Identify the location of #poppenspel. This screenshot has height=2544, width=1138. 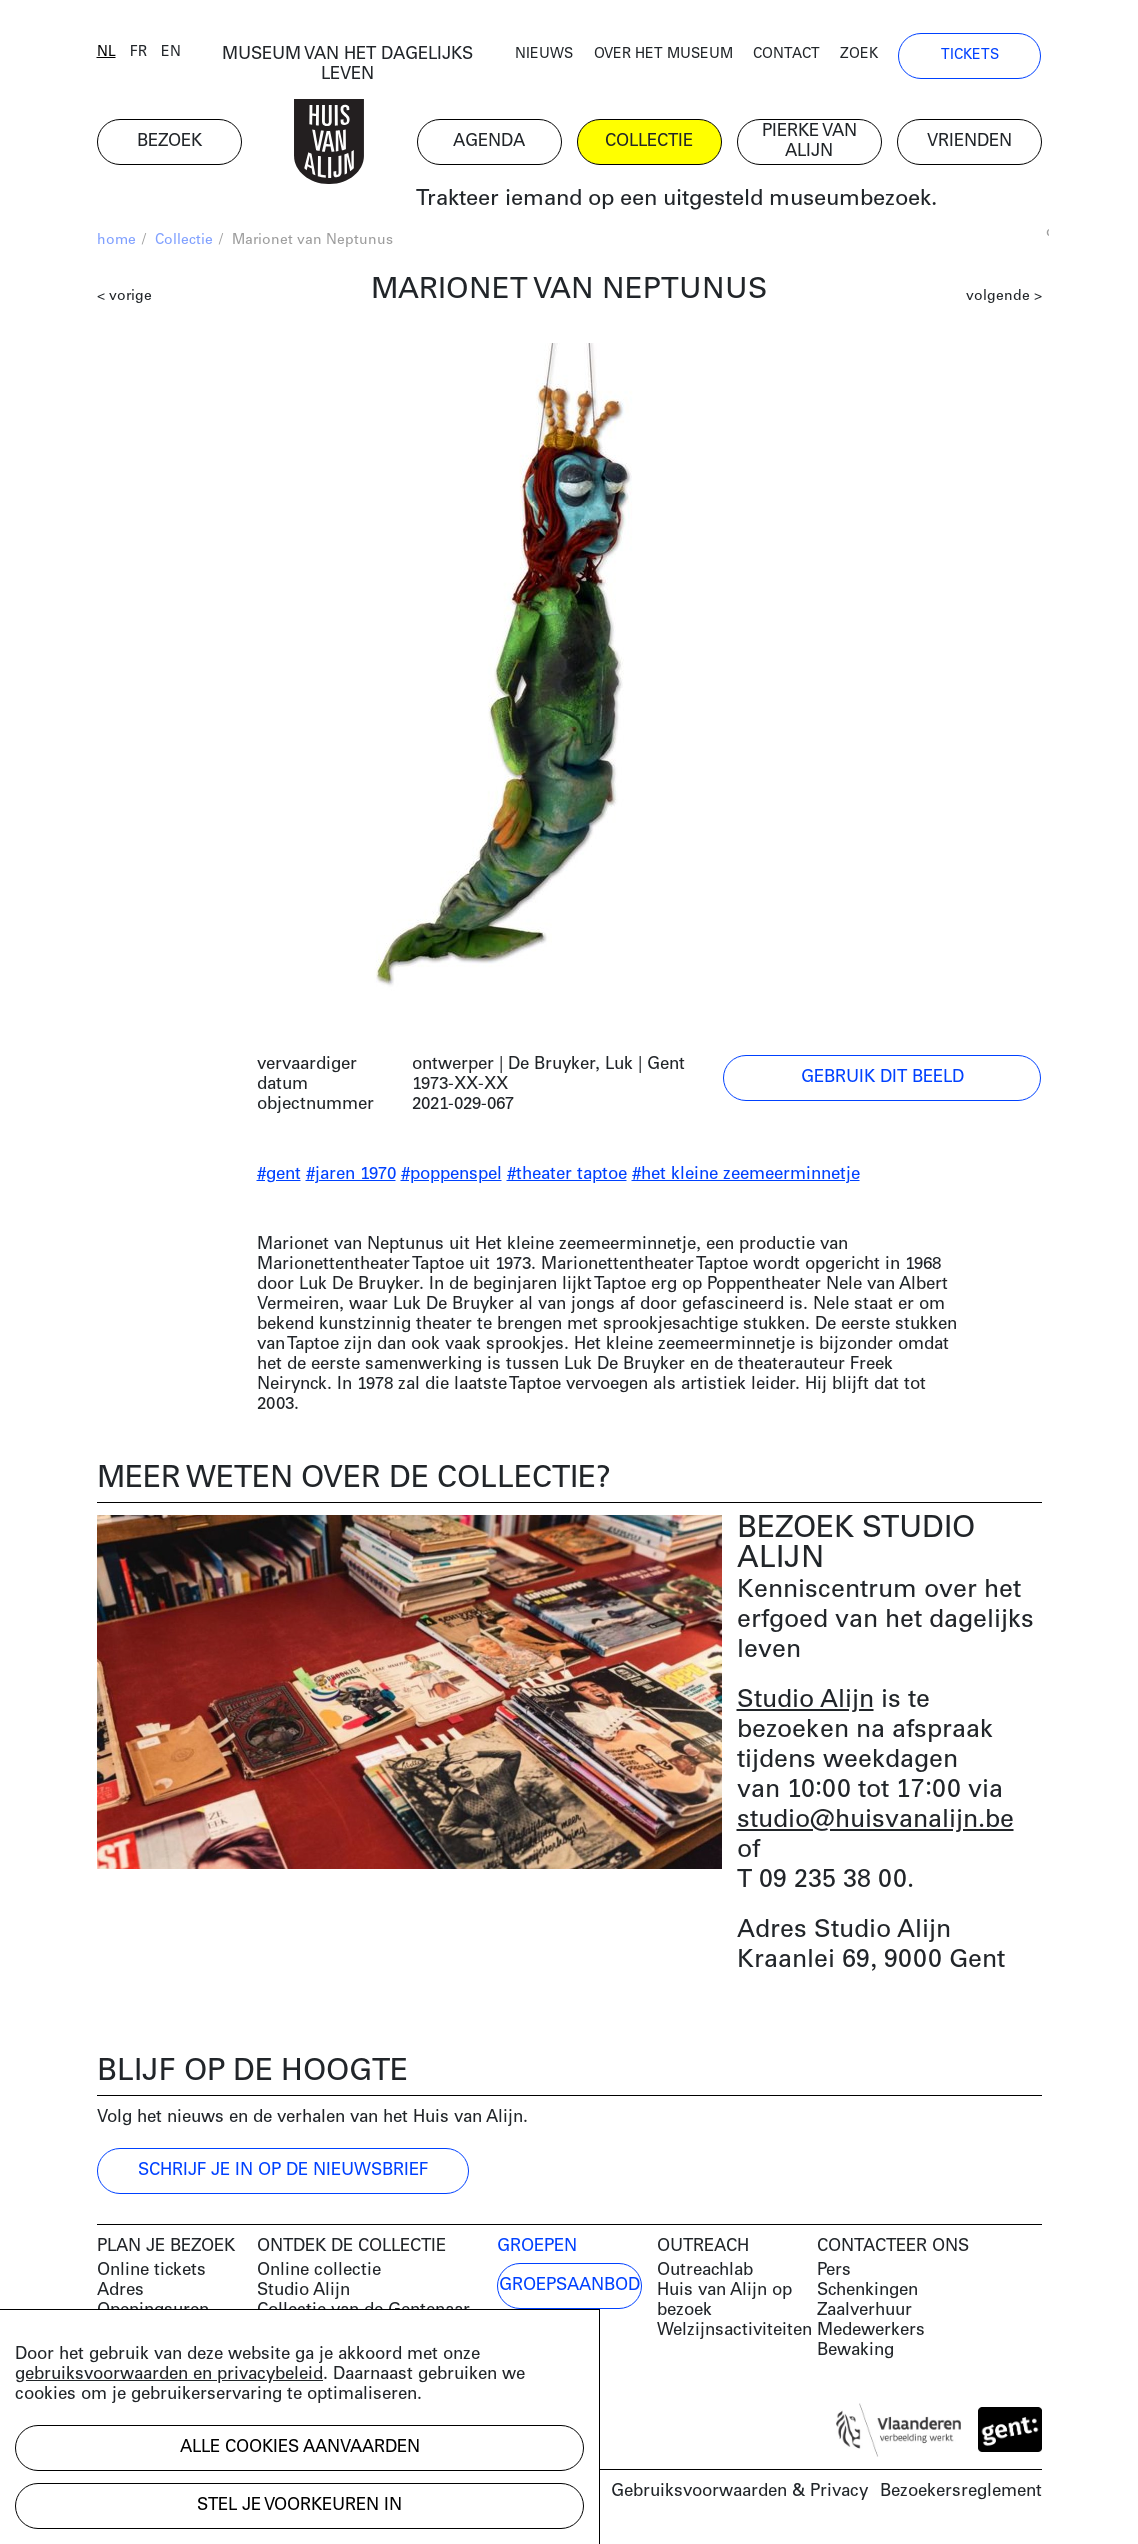
(451, 1174).